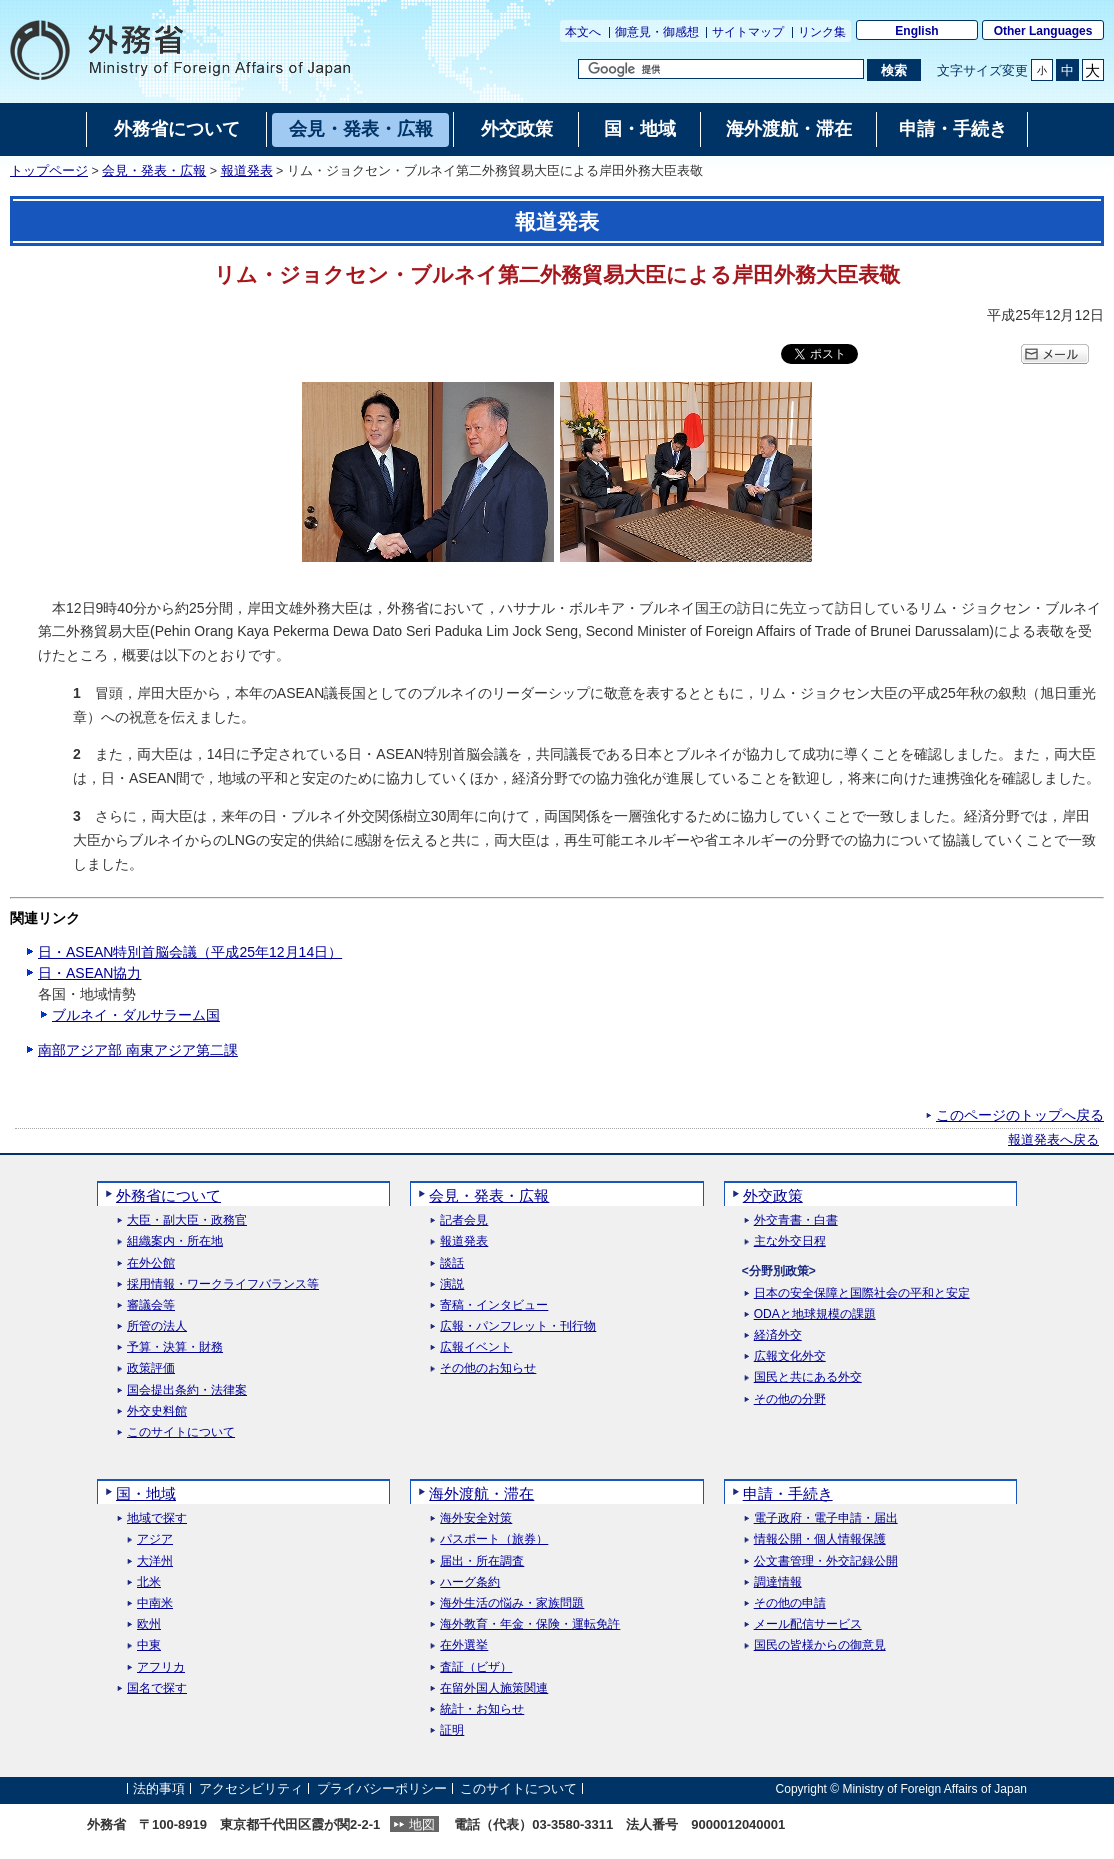  What do you see at coordinates (826, 1561) in the screenshot?
I see `公文書管理・外交記録公開` at bounding box center [826, 1561].